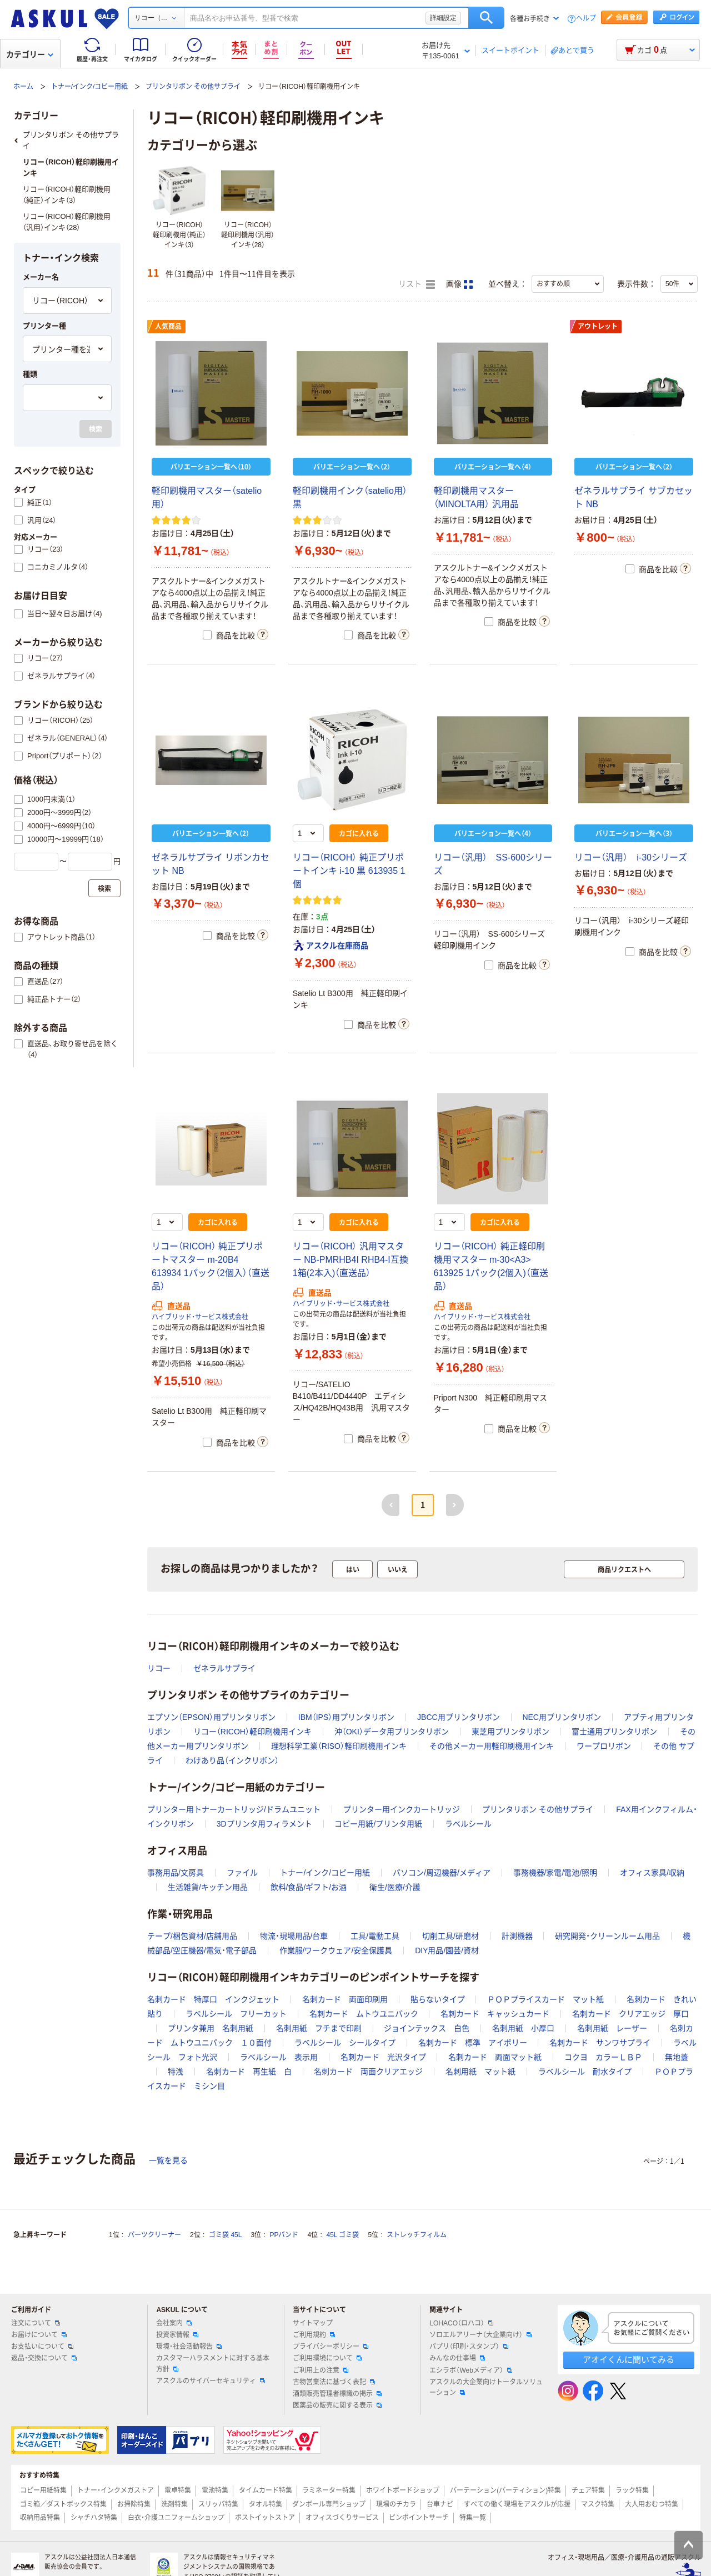 The width and height of the screenshot is (711, 2576). Describe the element at coordinates (339, 1746) in the screenshot. I see `理想科学工業（RISO）軽印刷機用インキ` at that location.